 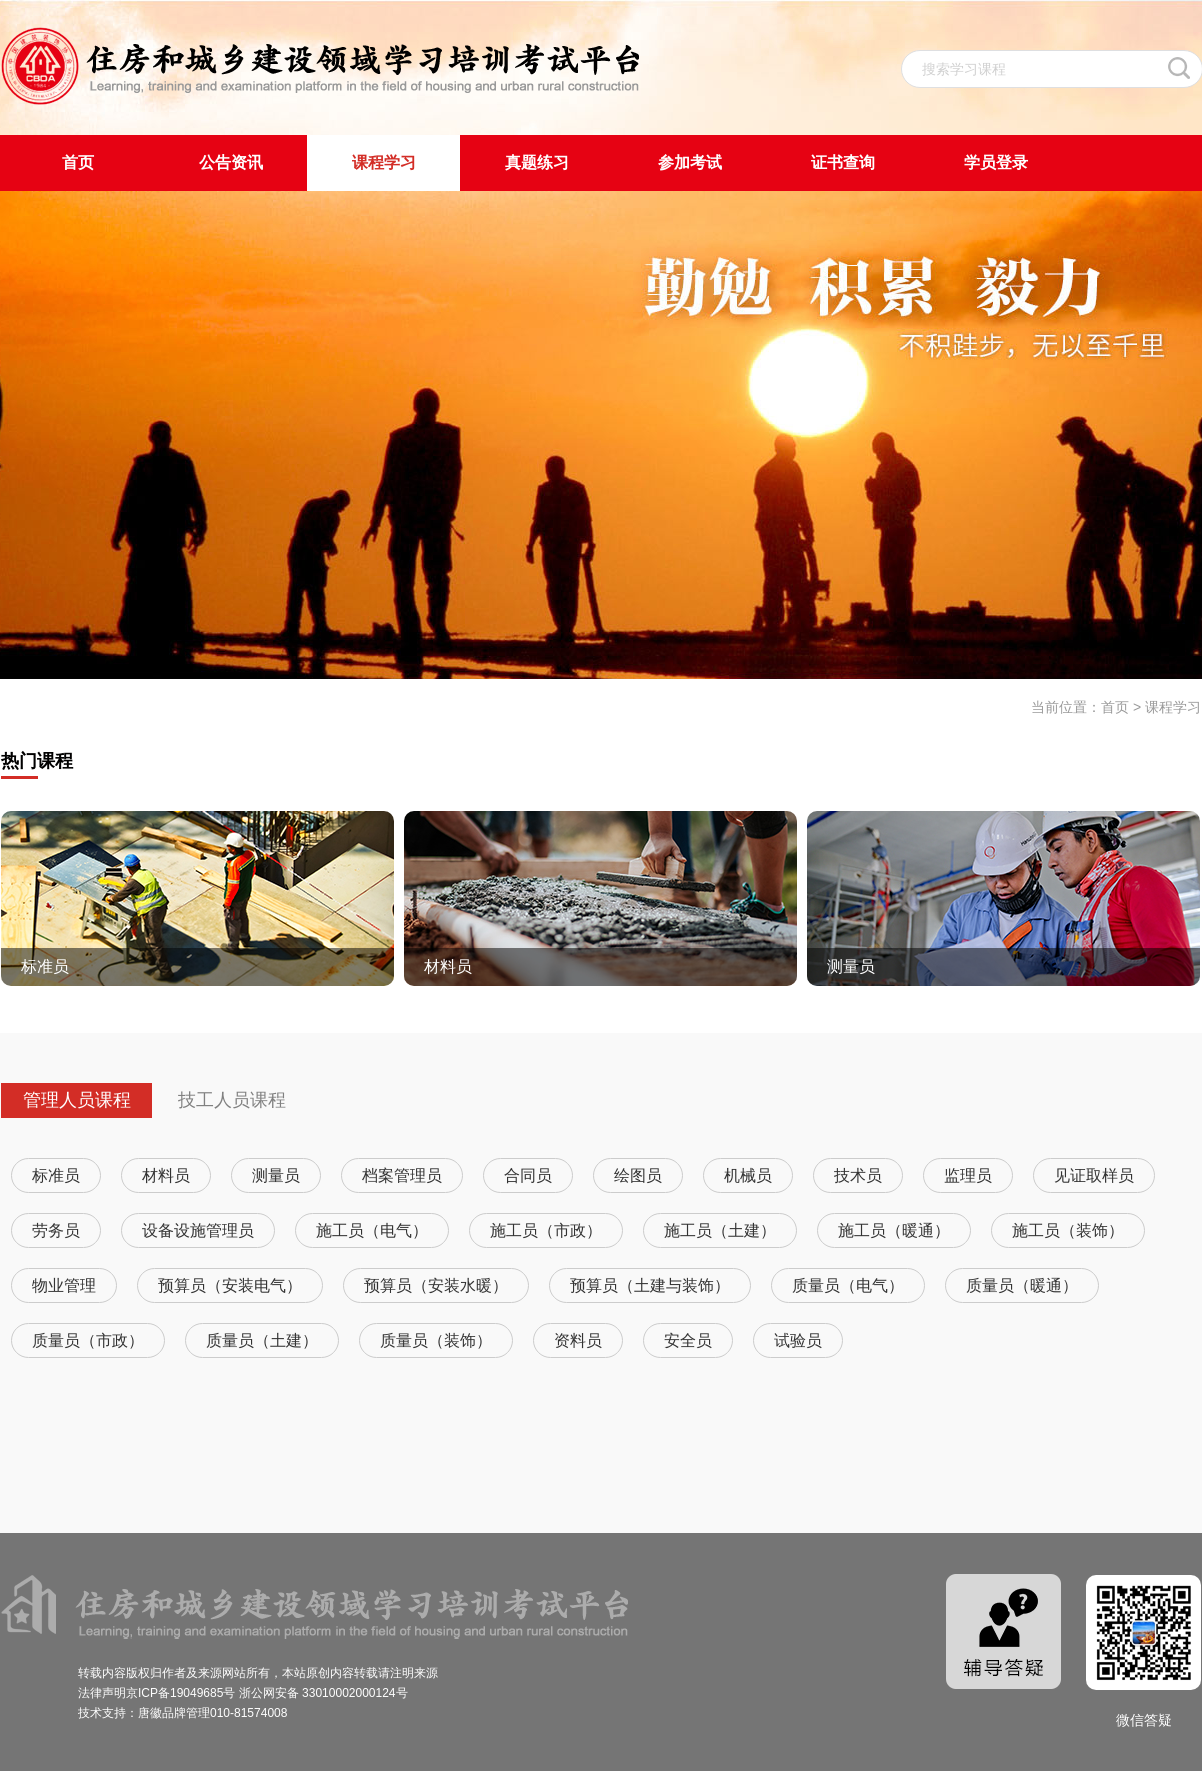 What do you see at coordinates (180, 1693) in the screenshot?
I see `京ICP备19049685号` at bounding box center [180, 1693].